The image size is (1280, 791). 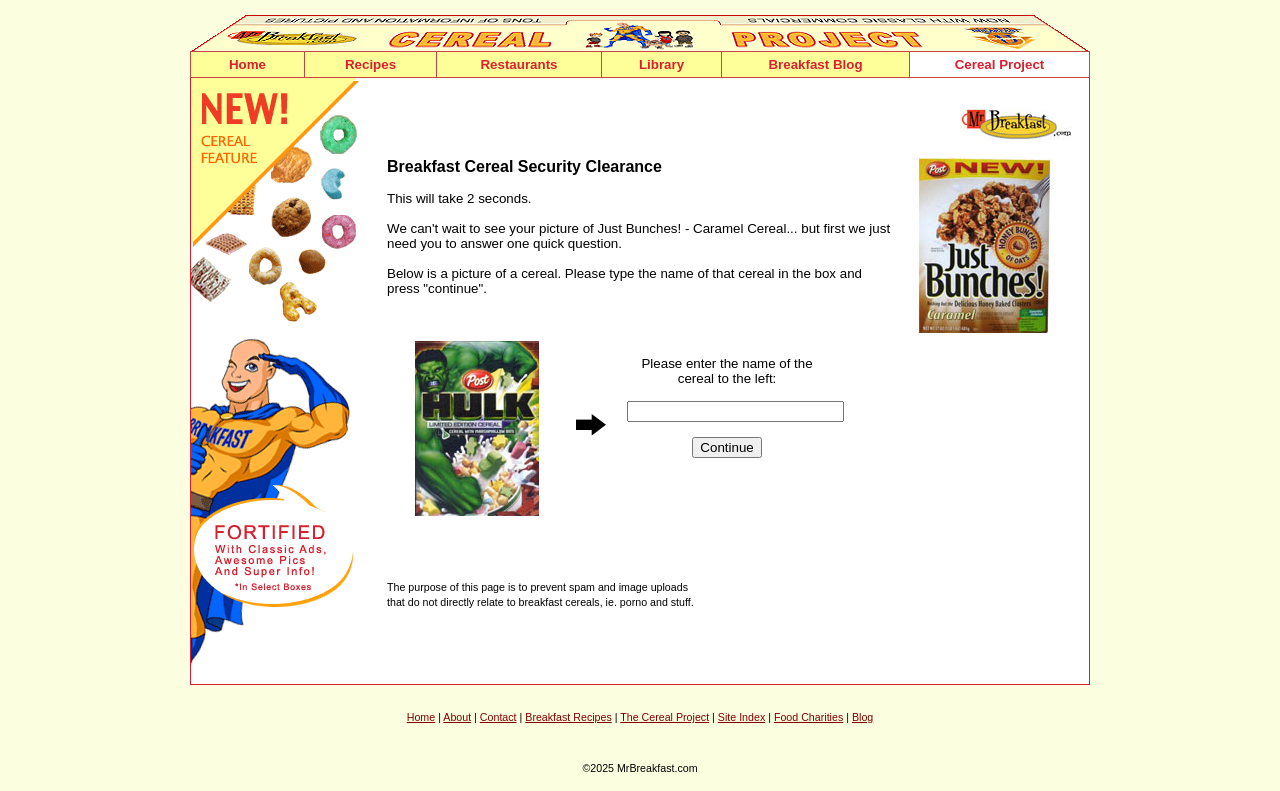 I want to click on Recipes, so click(x=370, y=64).